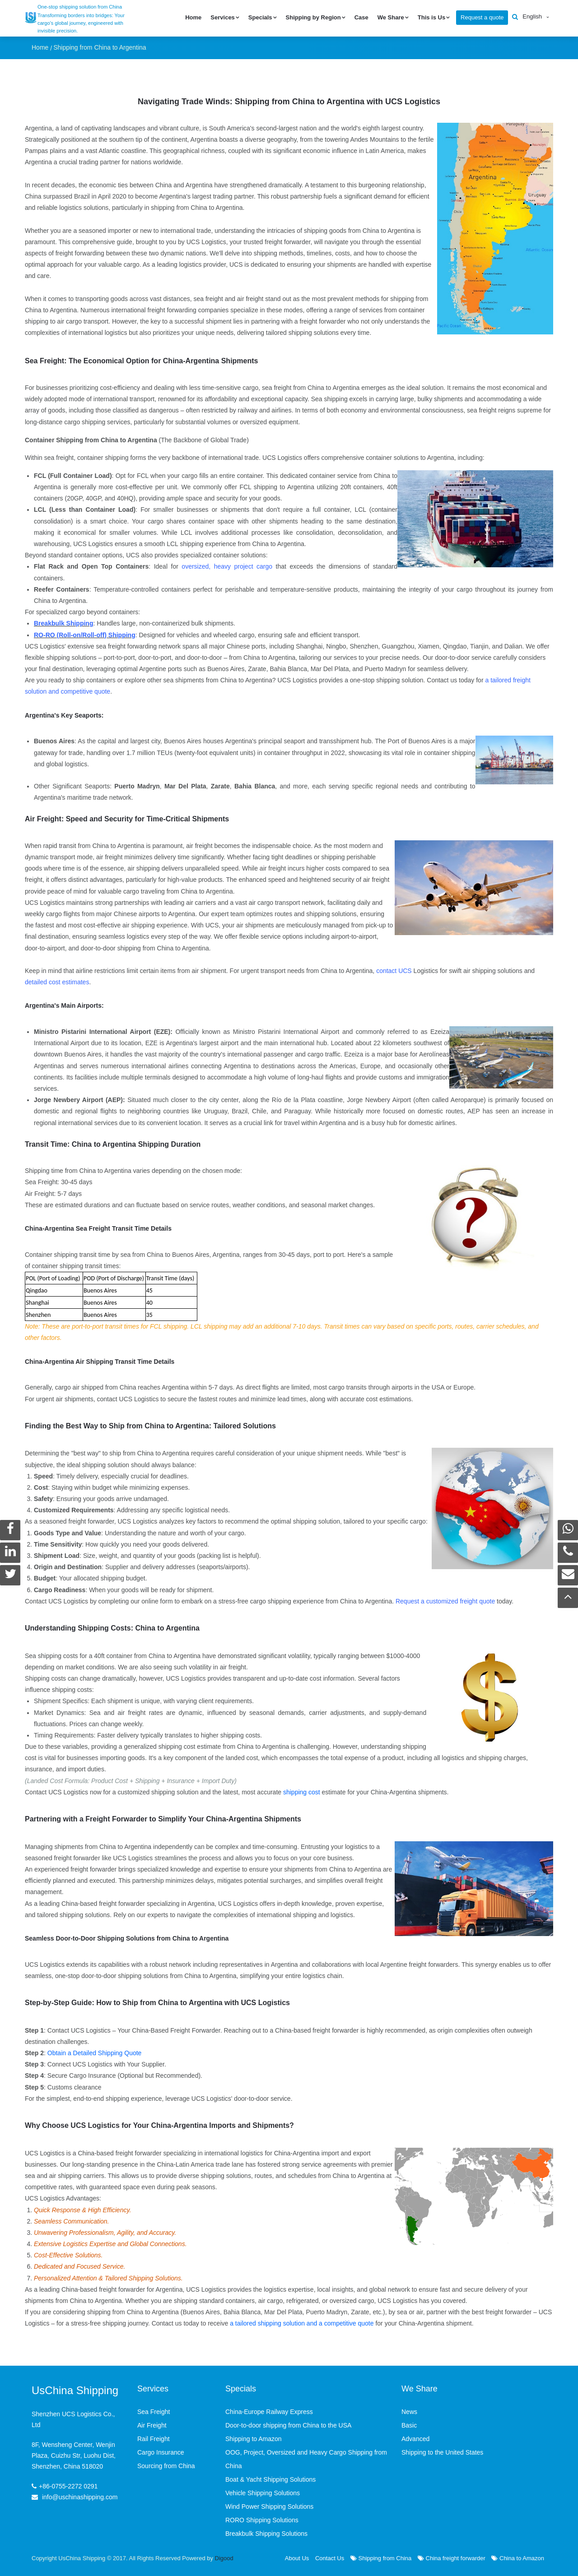 The height and width of the screenshot is (2576, 578). I want to click on Cargo Insurance, so click(160, 2452).